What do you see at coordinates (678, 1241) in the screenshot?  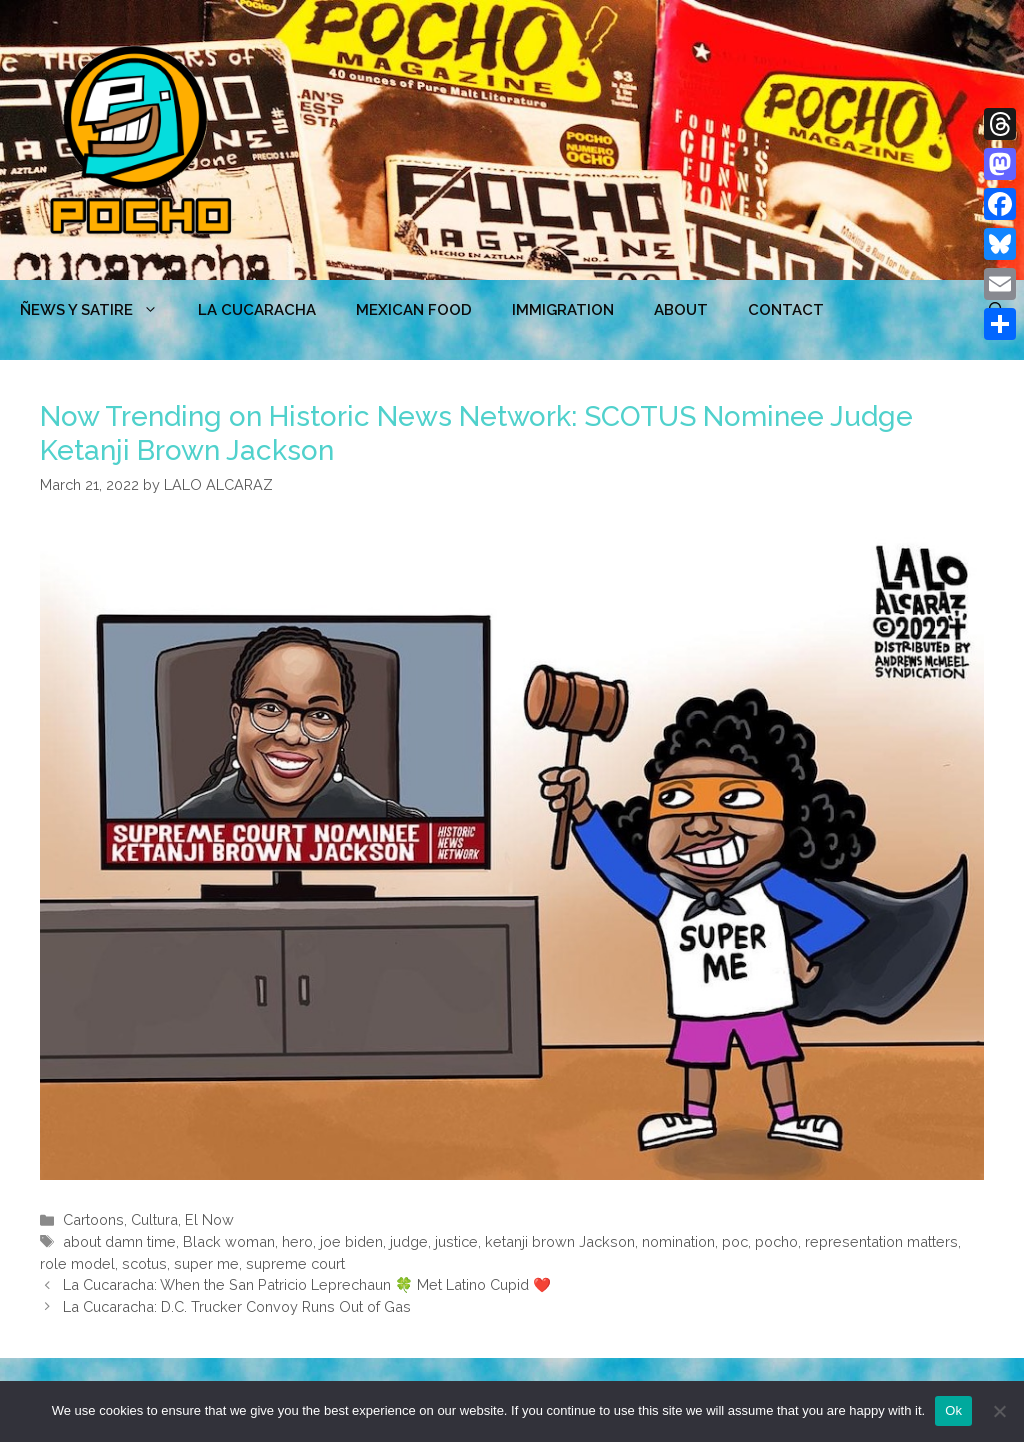 I see `nomination` at bounding box center [678, 1241].